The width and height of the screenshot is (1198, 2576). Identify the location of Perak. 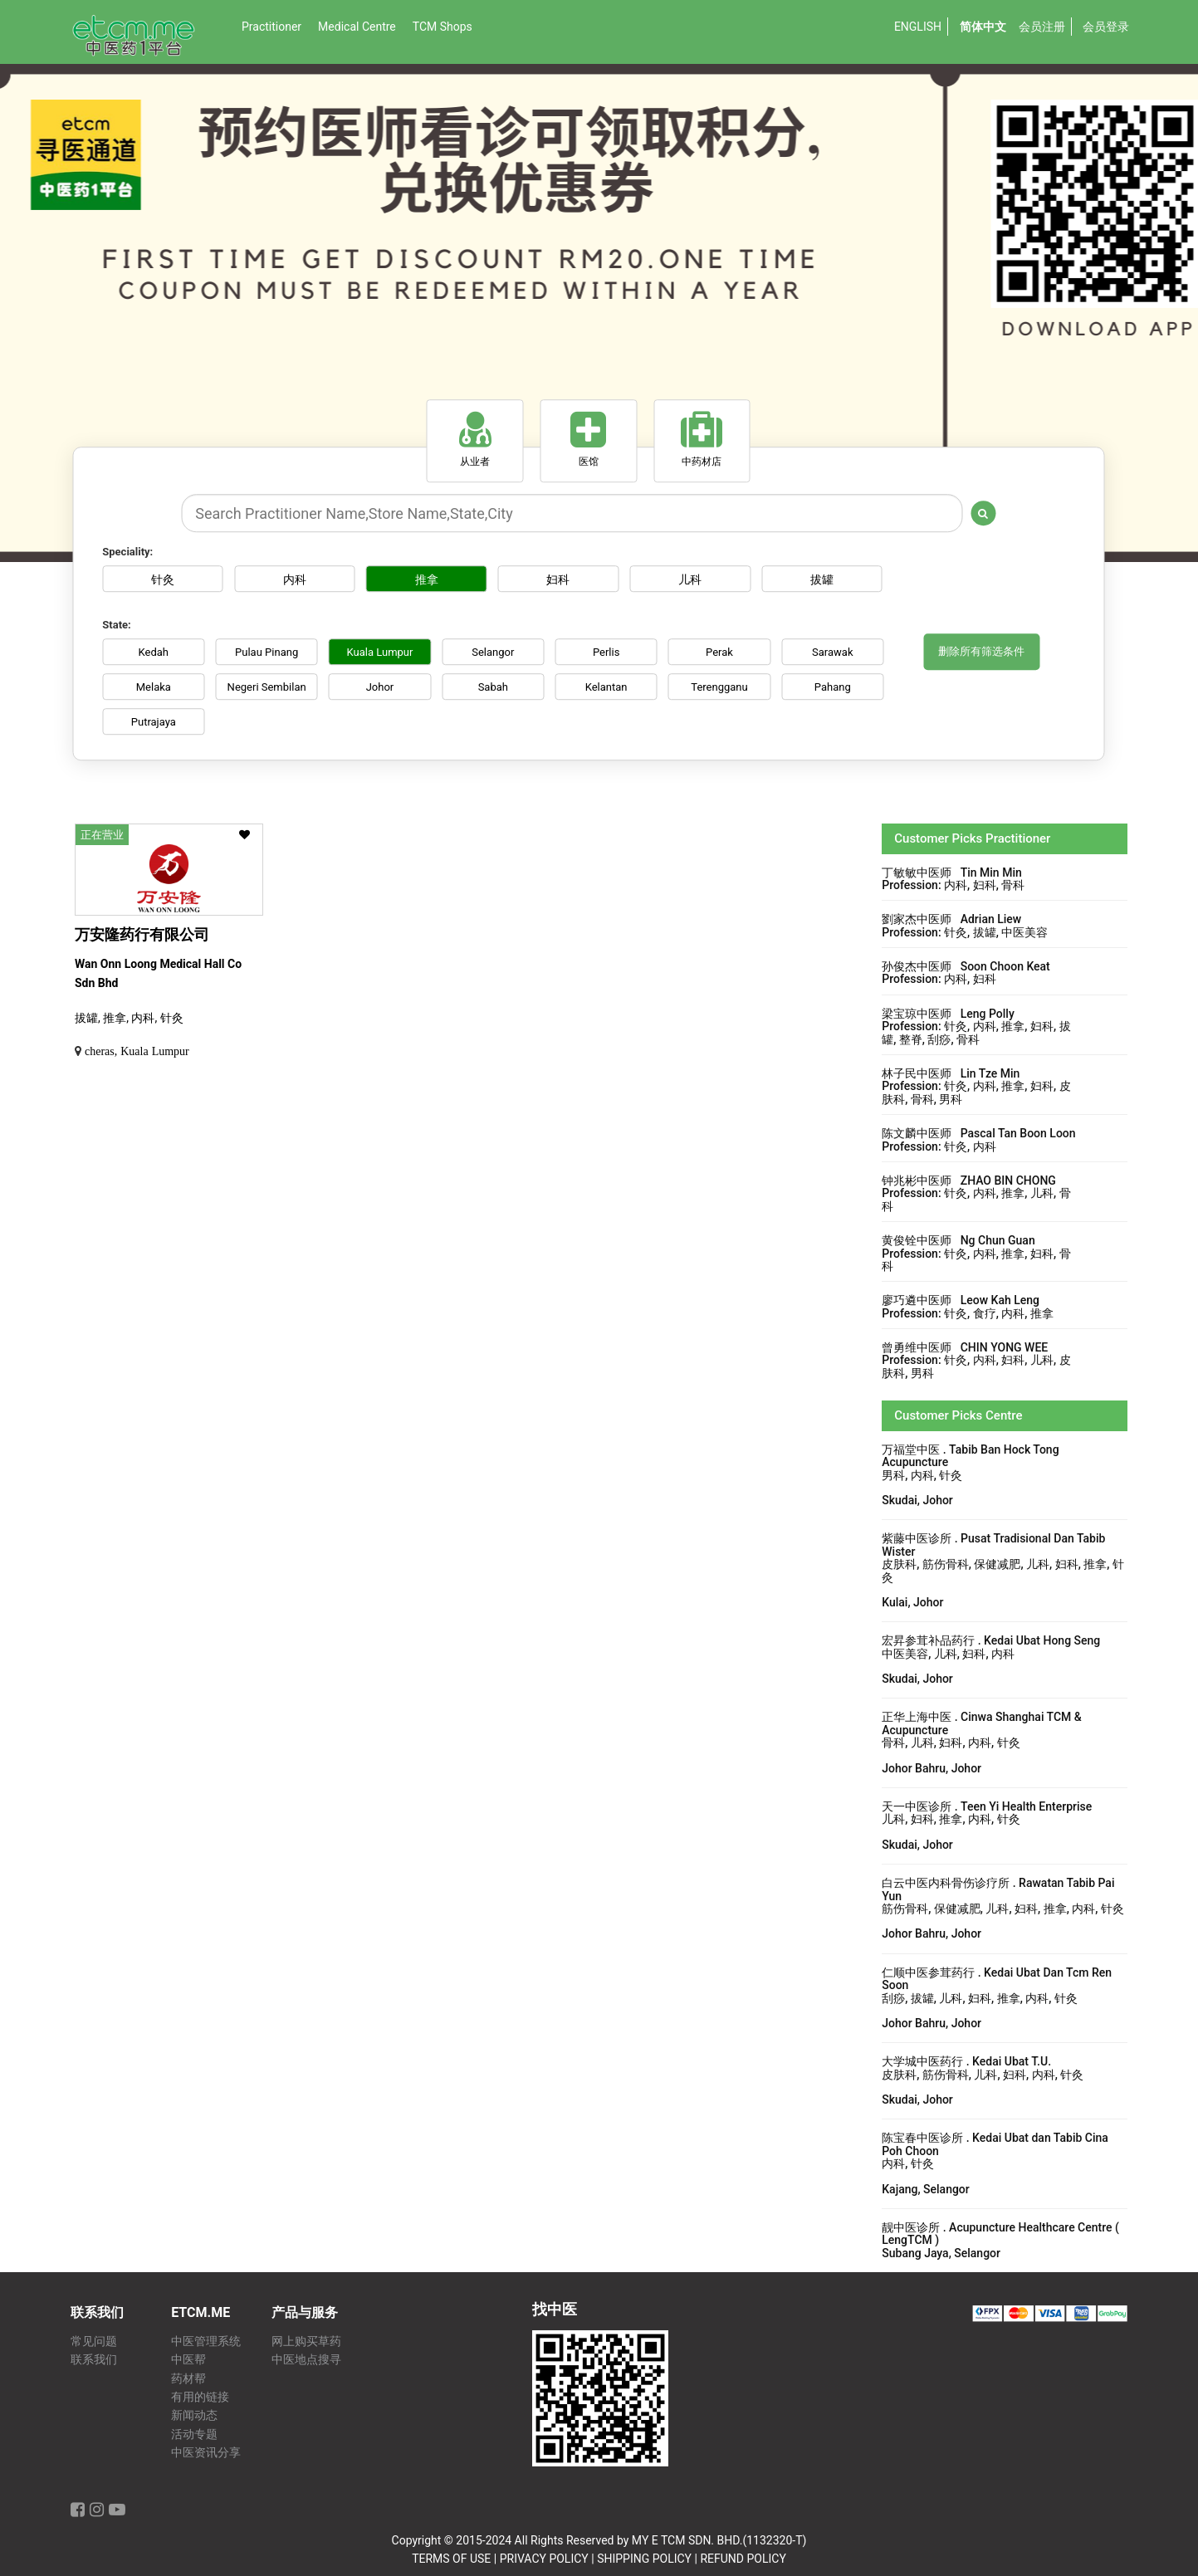
(726, 652).